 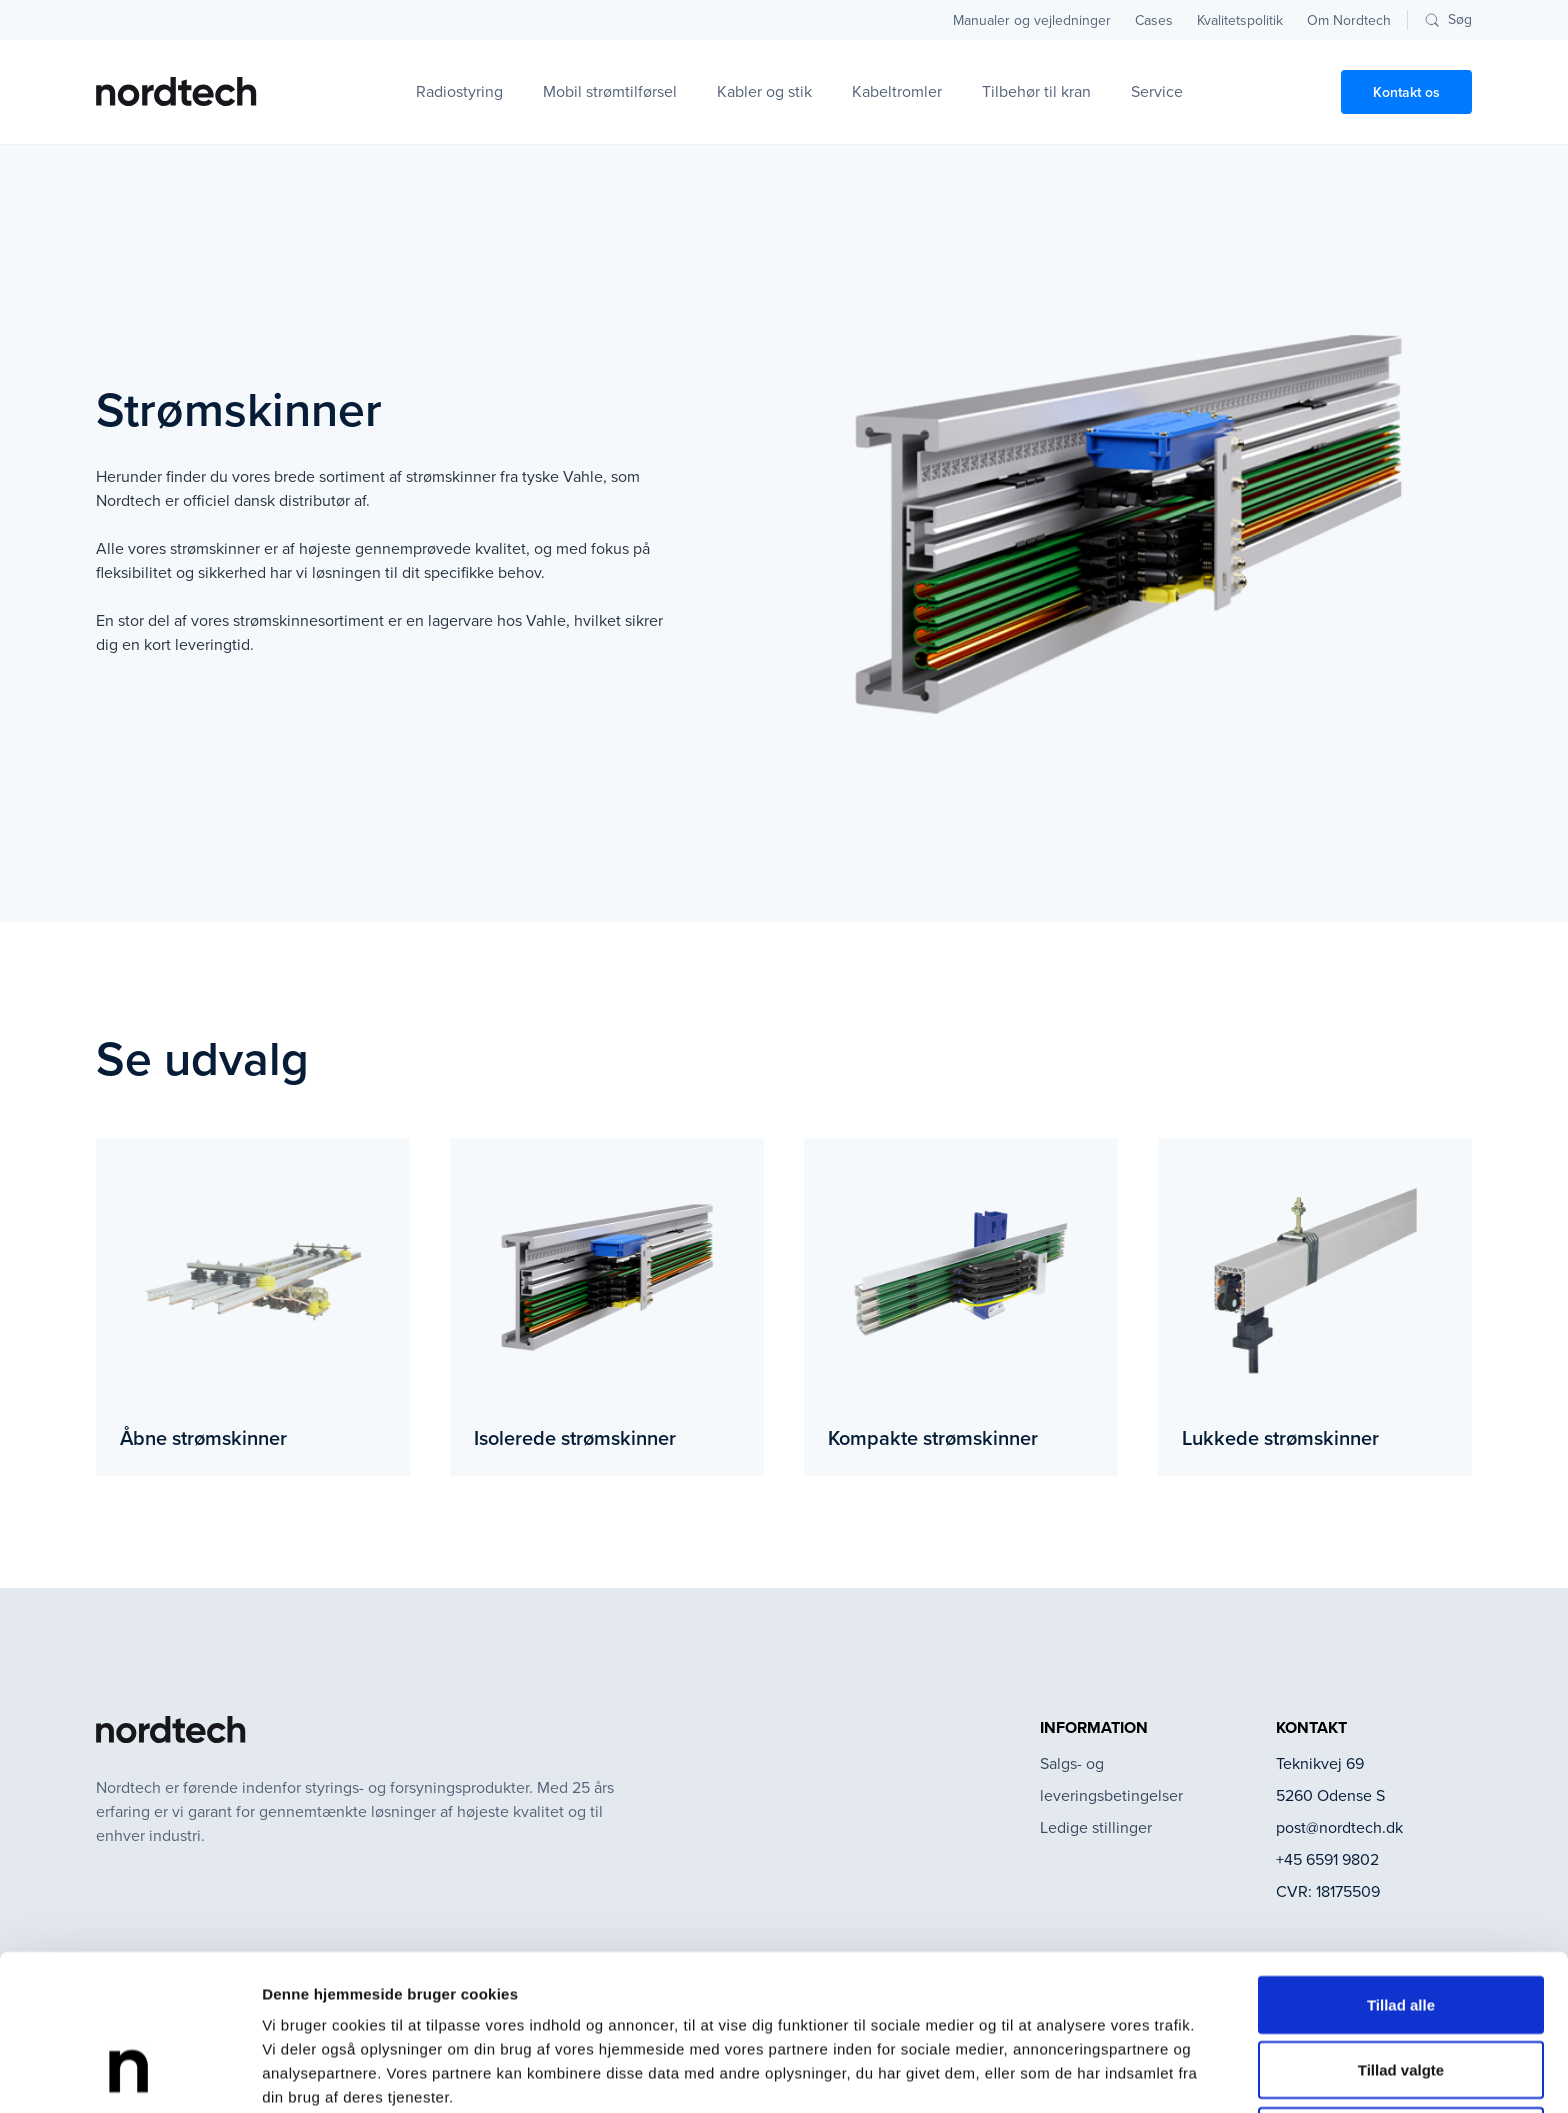 I want to click on [Cookiebot af Usercentrics - åbner i et nyt vindue], so click(x=129, y=2074).